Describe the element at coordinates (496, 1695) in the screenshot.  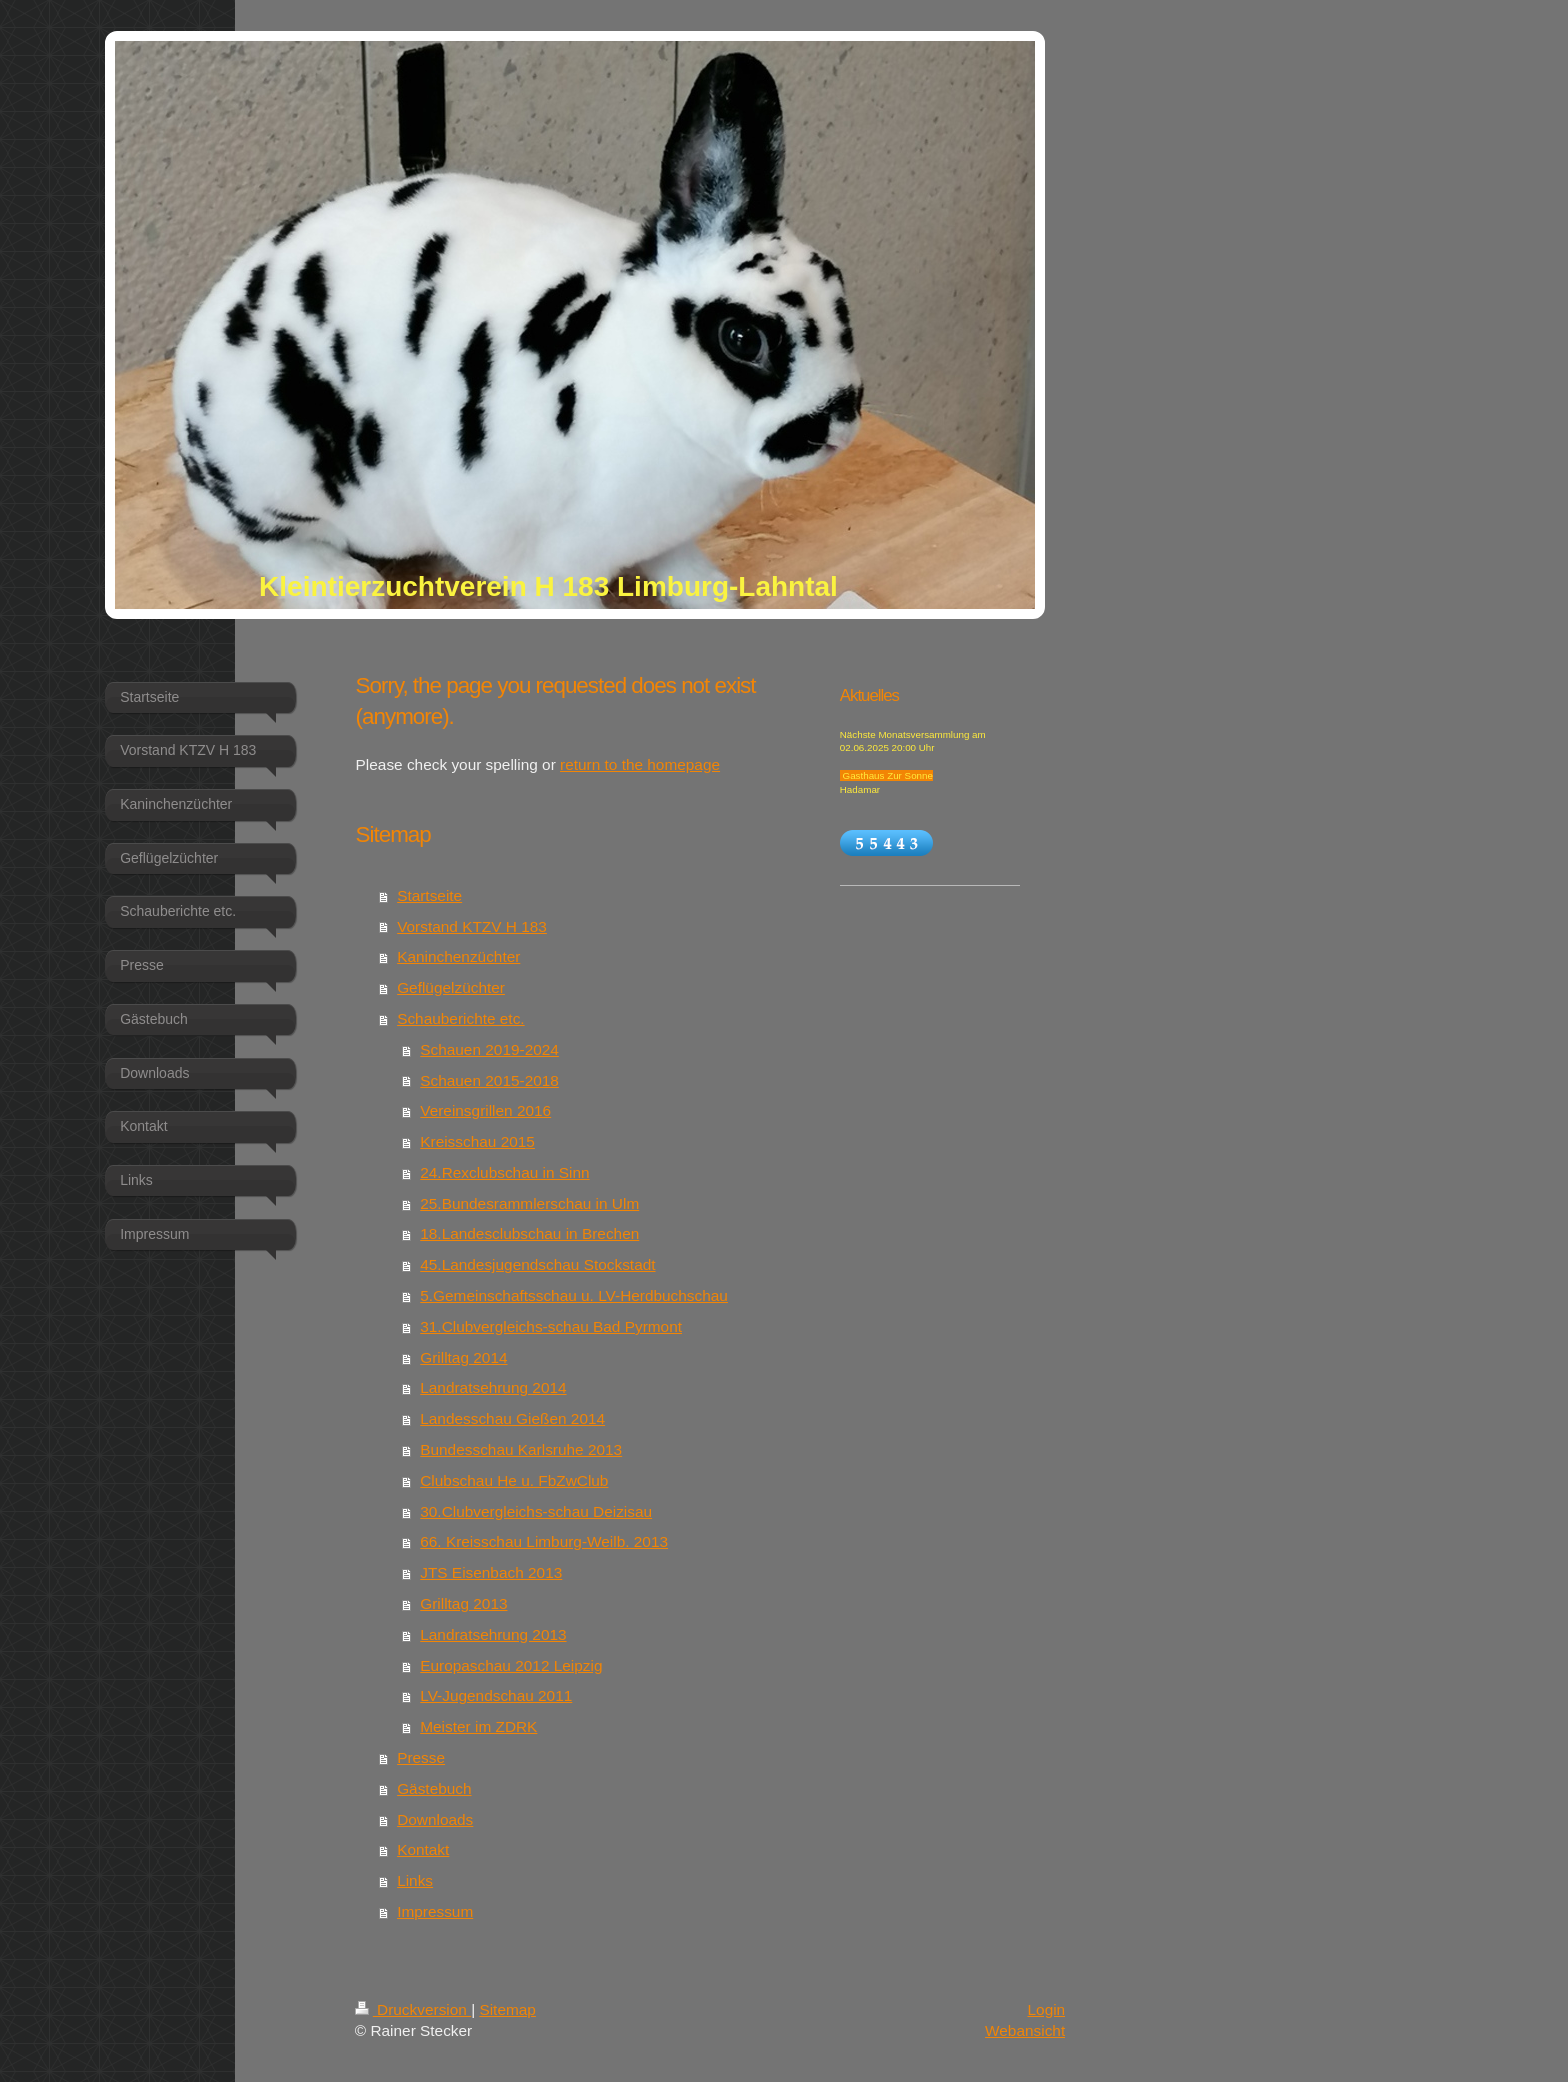
I see `LV-Jugendschau 2011` at that location.